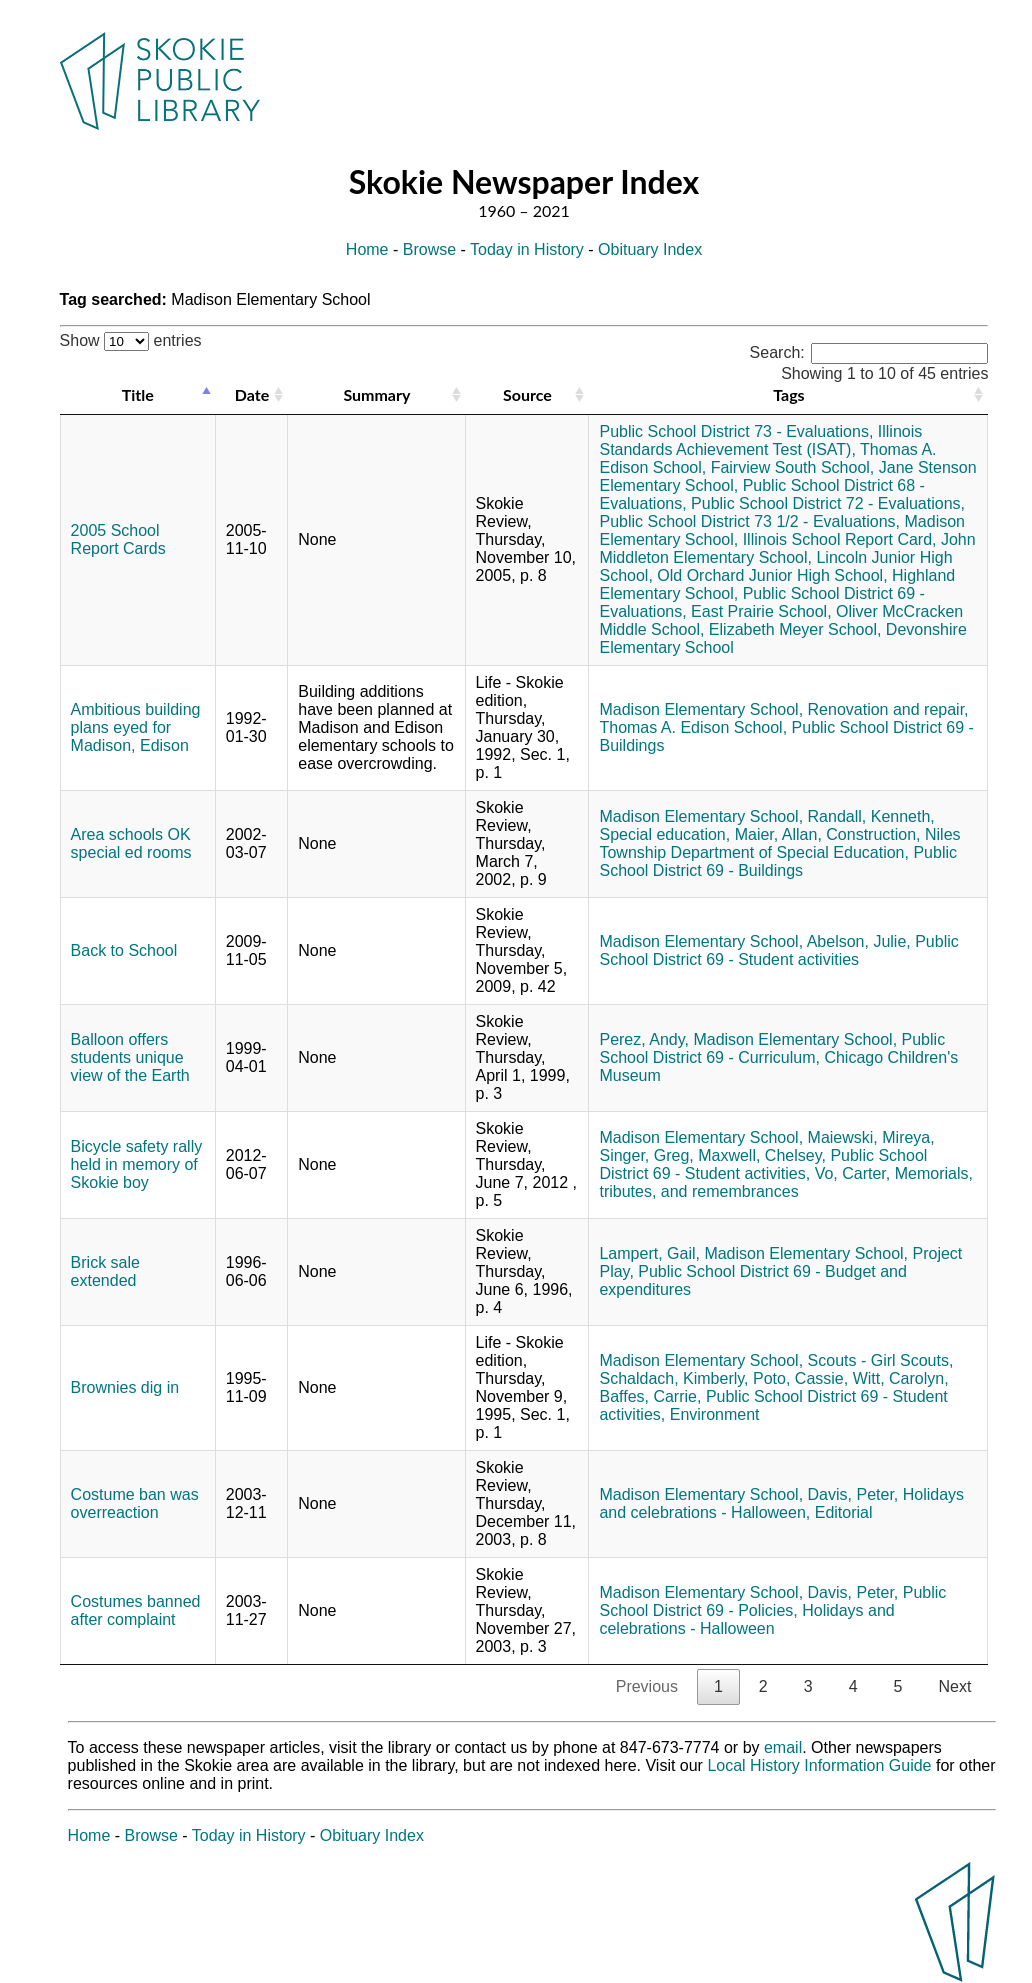  I want to click on Public School District 69 - Buildings, so click(778, 861).